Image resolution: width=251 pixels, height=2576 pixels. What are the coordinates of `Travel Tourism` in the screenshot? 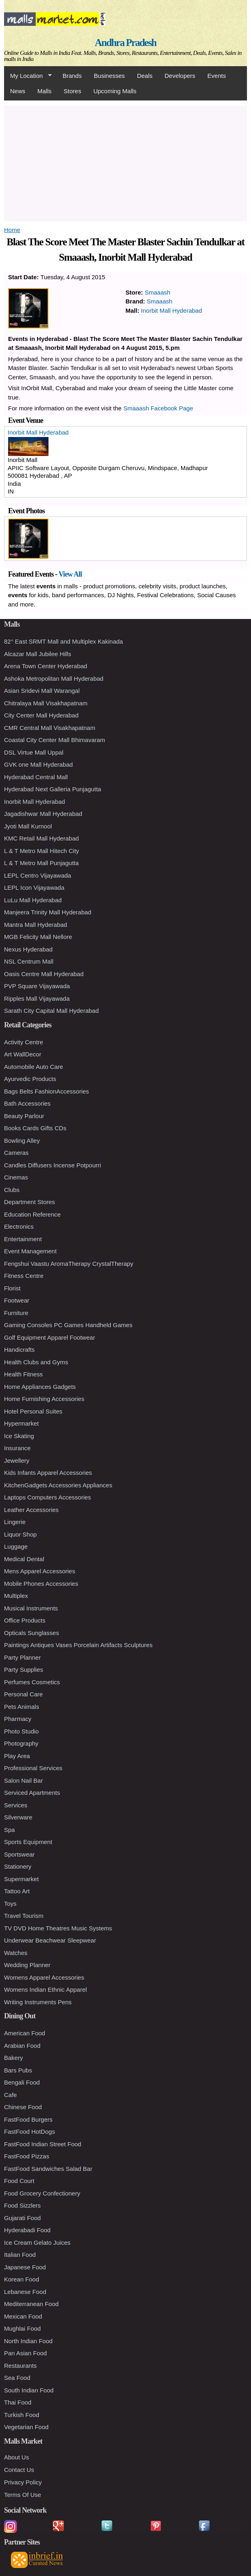 It's located at (24, 1915).